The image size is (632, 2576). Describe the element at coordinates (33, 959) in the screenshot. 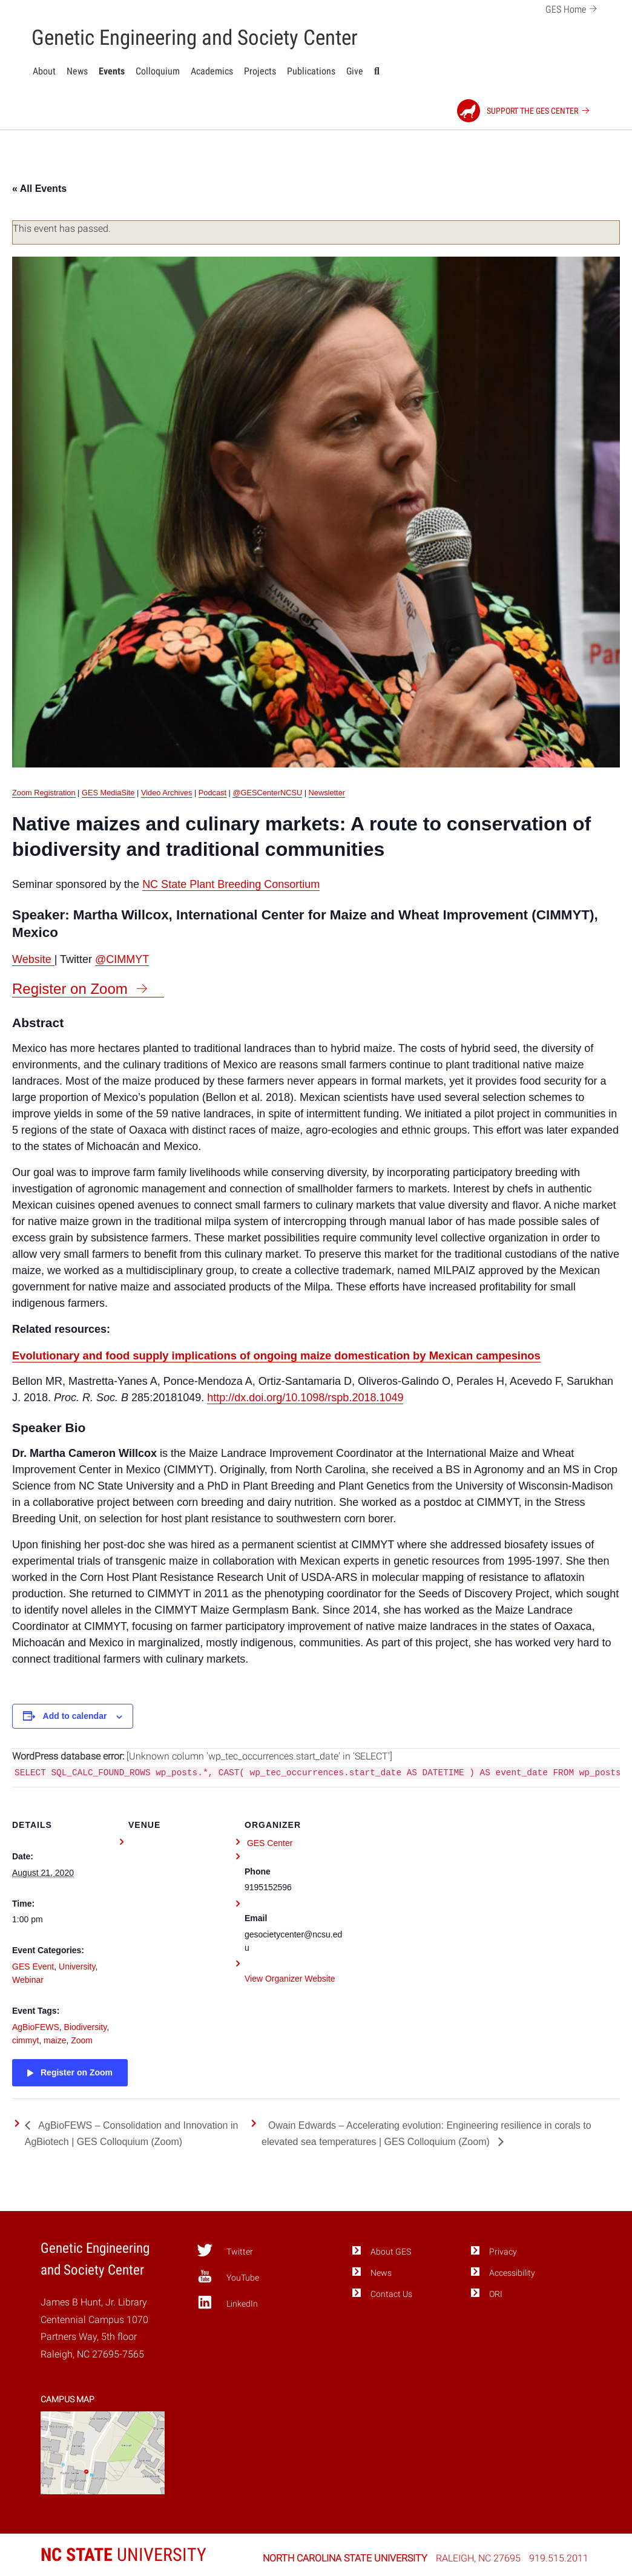

I see `Website` at that location.